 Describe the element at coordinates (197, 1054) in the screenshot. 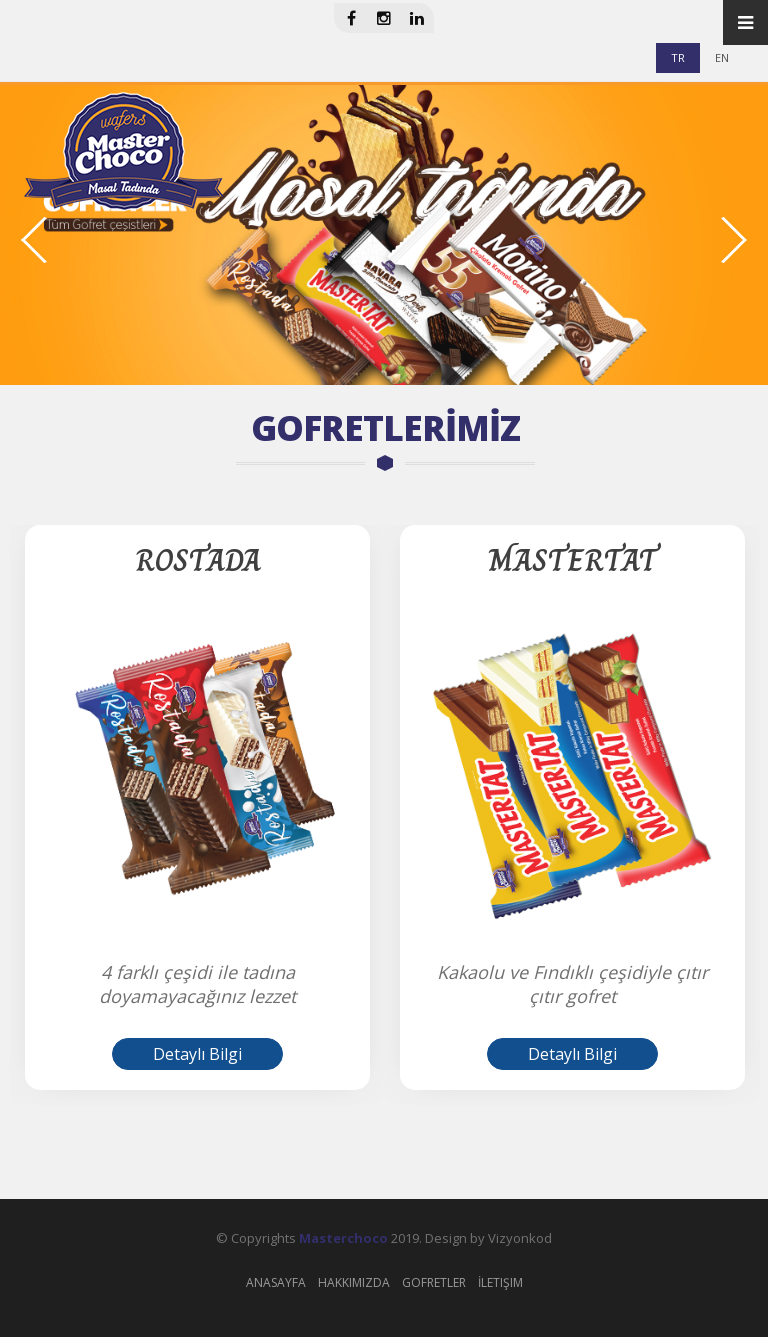

I see `Detaylı Bilgi` at that location.